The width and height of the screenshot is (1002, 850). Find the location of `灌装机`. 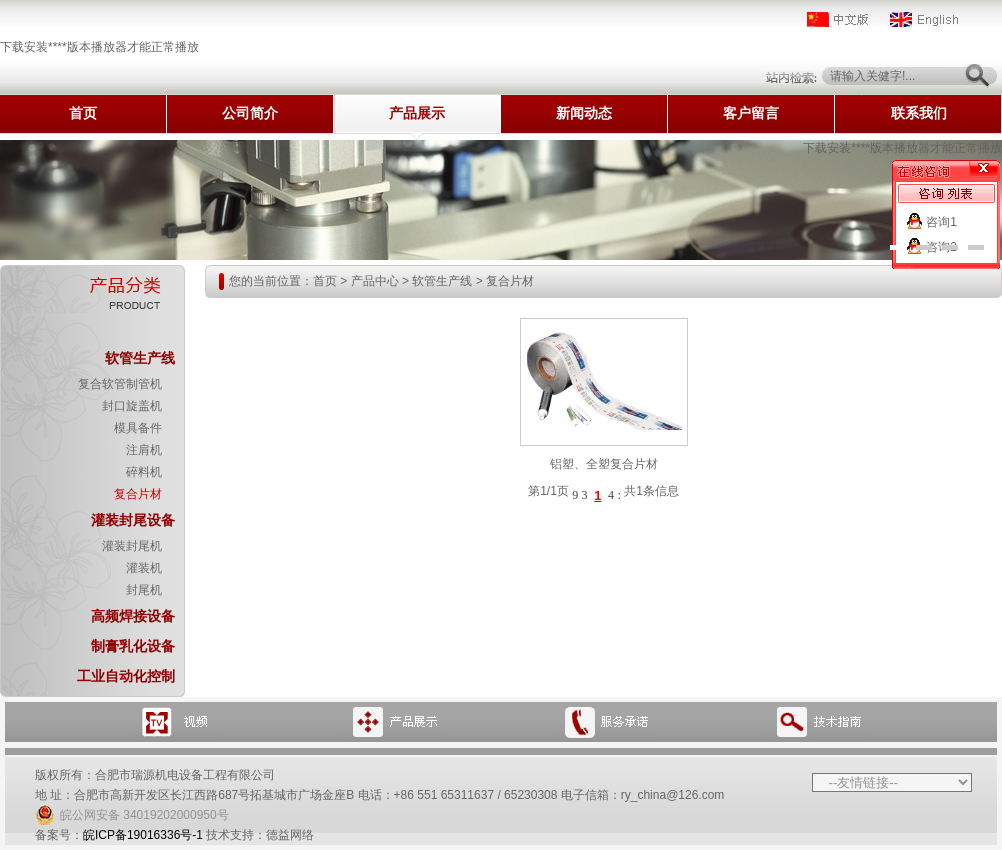

灌装机 is located at coordinates (144, 568).